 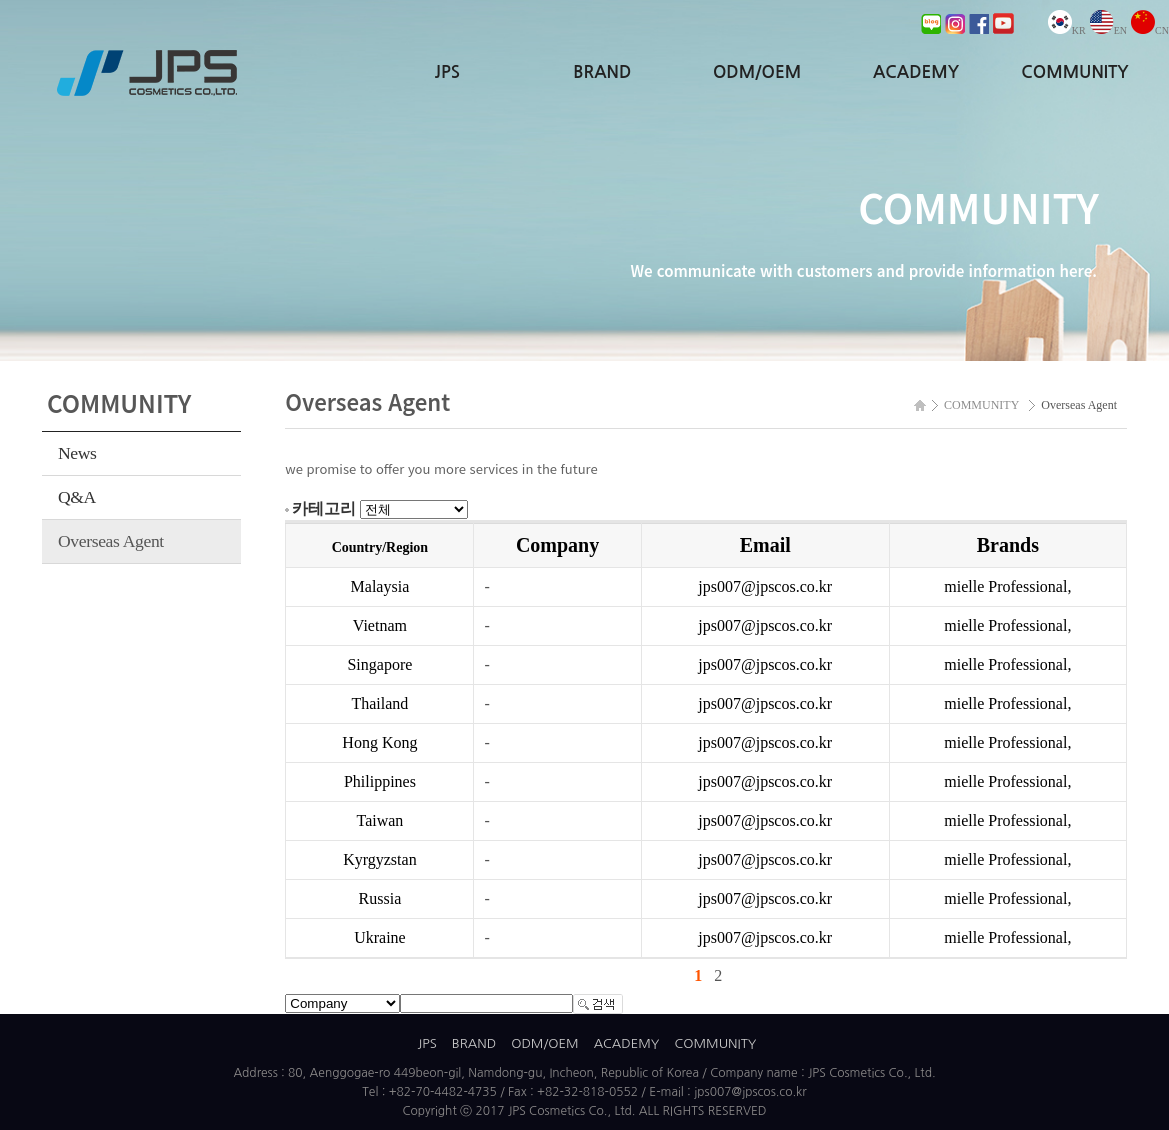 What do you see at coordinates (447, 72) in the screenshot?
I see `JPS` at bounding box center [447, 72].